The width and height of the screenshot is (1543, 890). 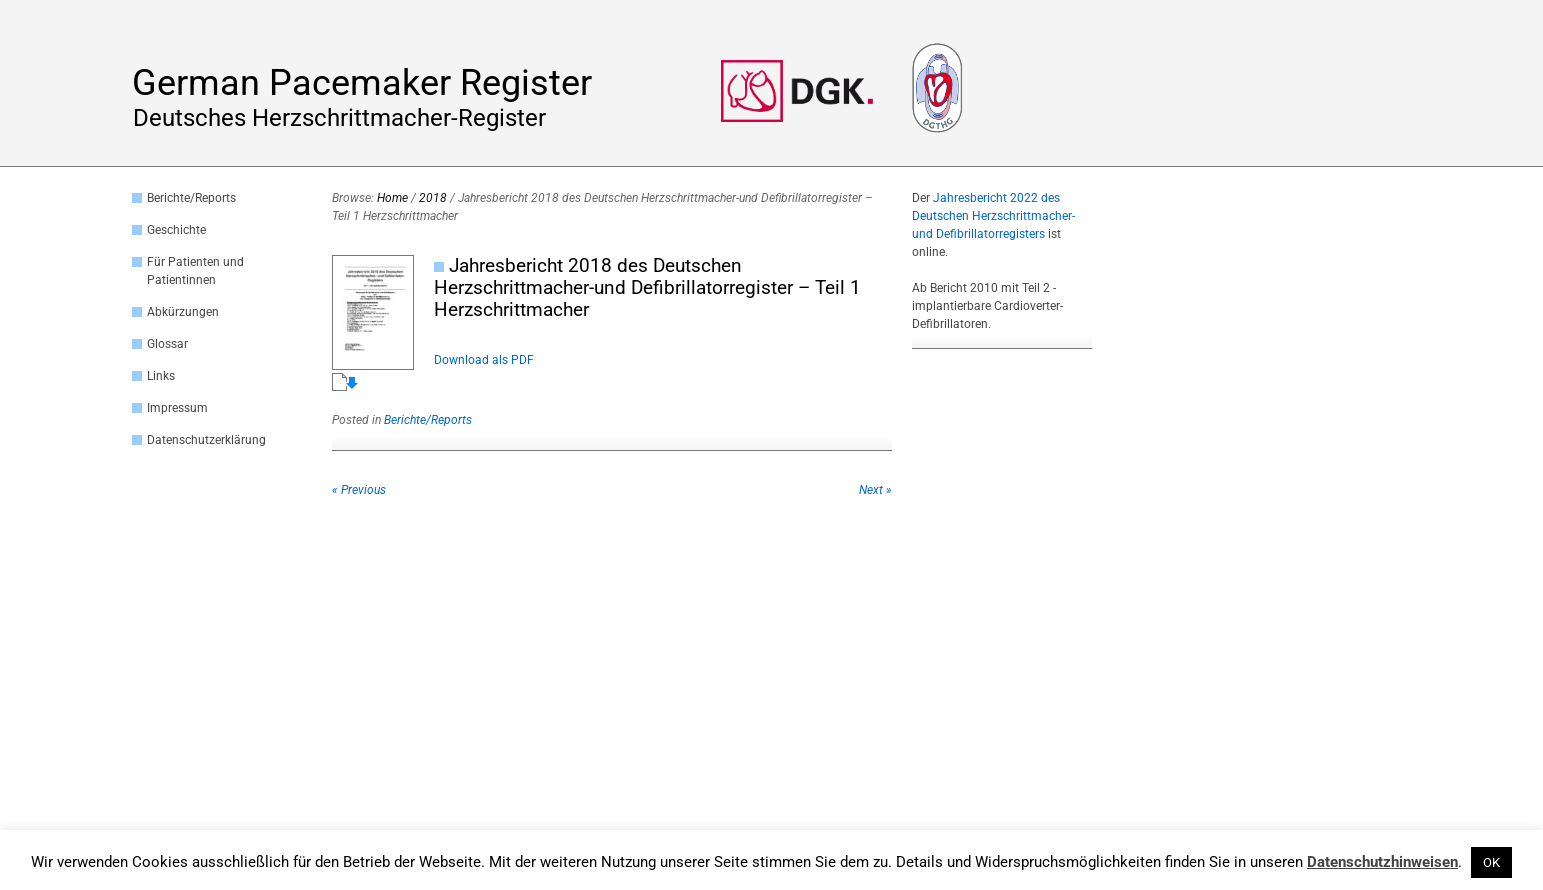 What do you see at coordinates (484, 360) in the screenshot?
I see `Download als PDF` at bounding box center [484, 360].